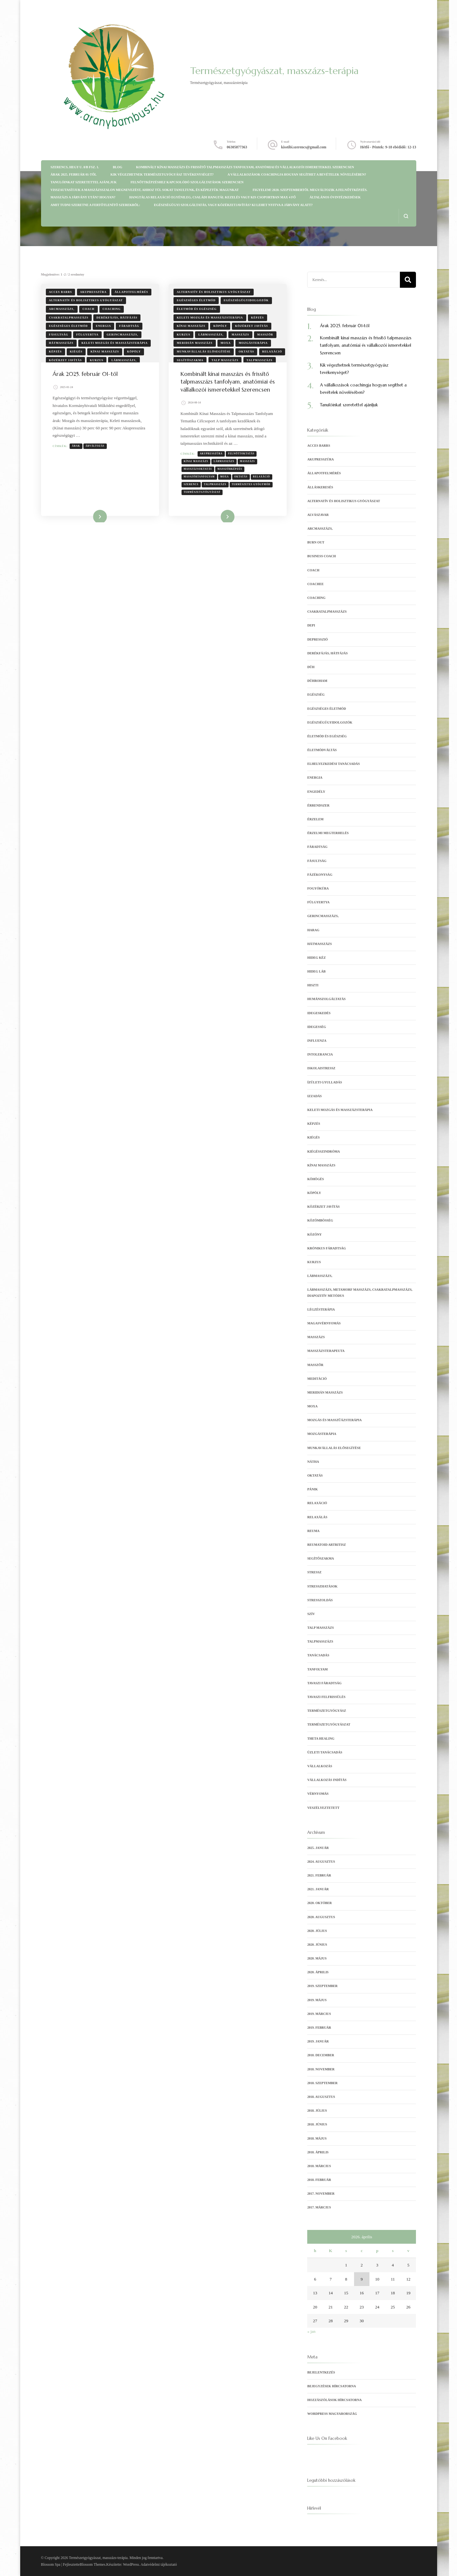  What do you see at coordinates (319, 1875) in the screenshot?
I see `2021. február` at bounding box center [319, 1875].